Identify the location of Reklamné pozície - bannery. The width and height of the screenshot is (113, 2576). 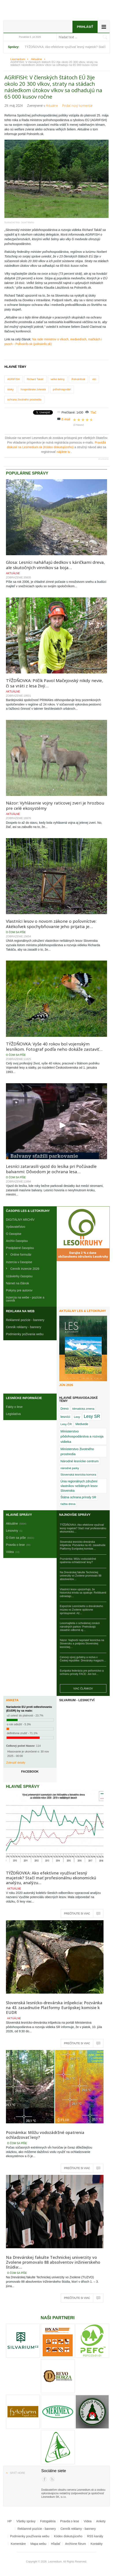
(25, 1320).